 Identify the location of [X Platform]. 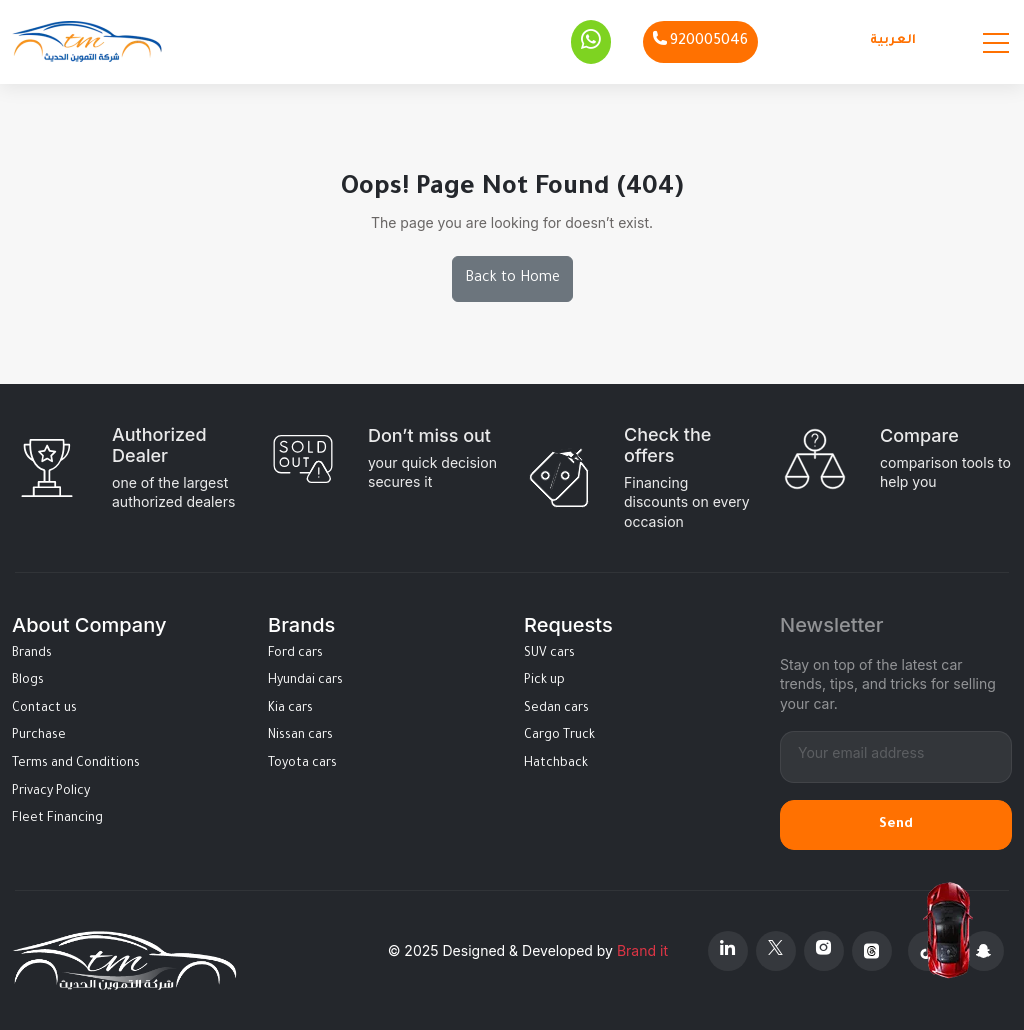
(776, 951).